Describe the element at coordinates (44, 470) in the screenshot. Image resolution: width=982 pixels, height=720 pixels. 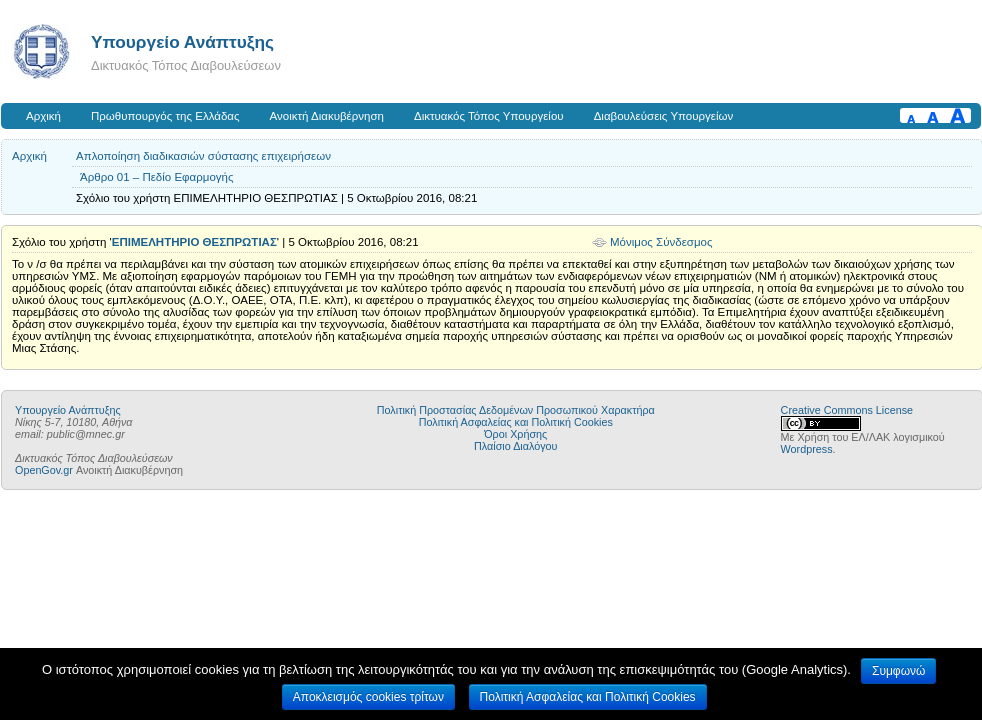
I see `OpenGov.gr` at that location.